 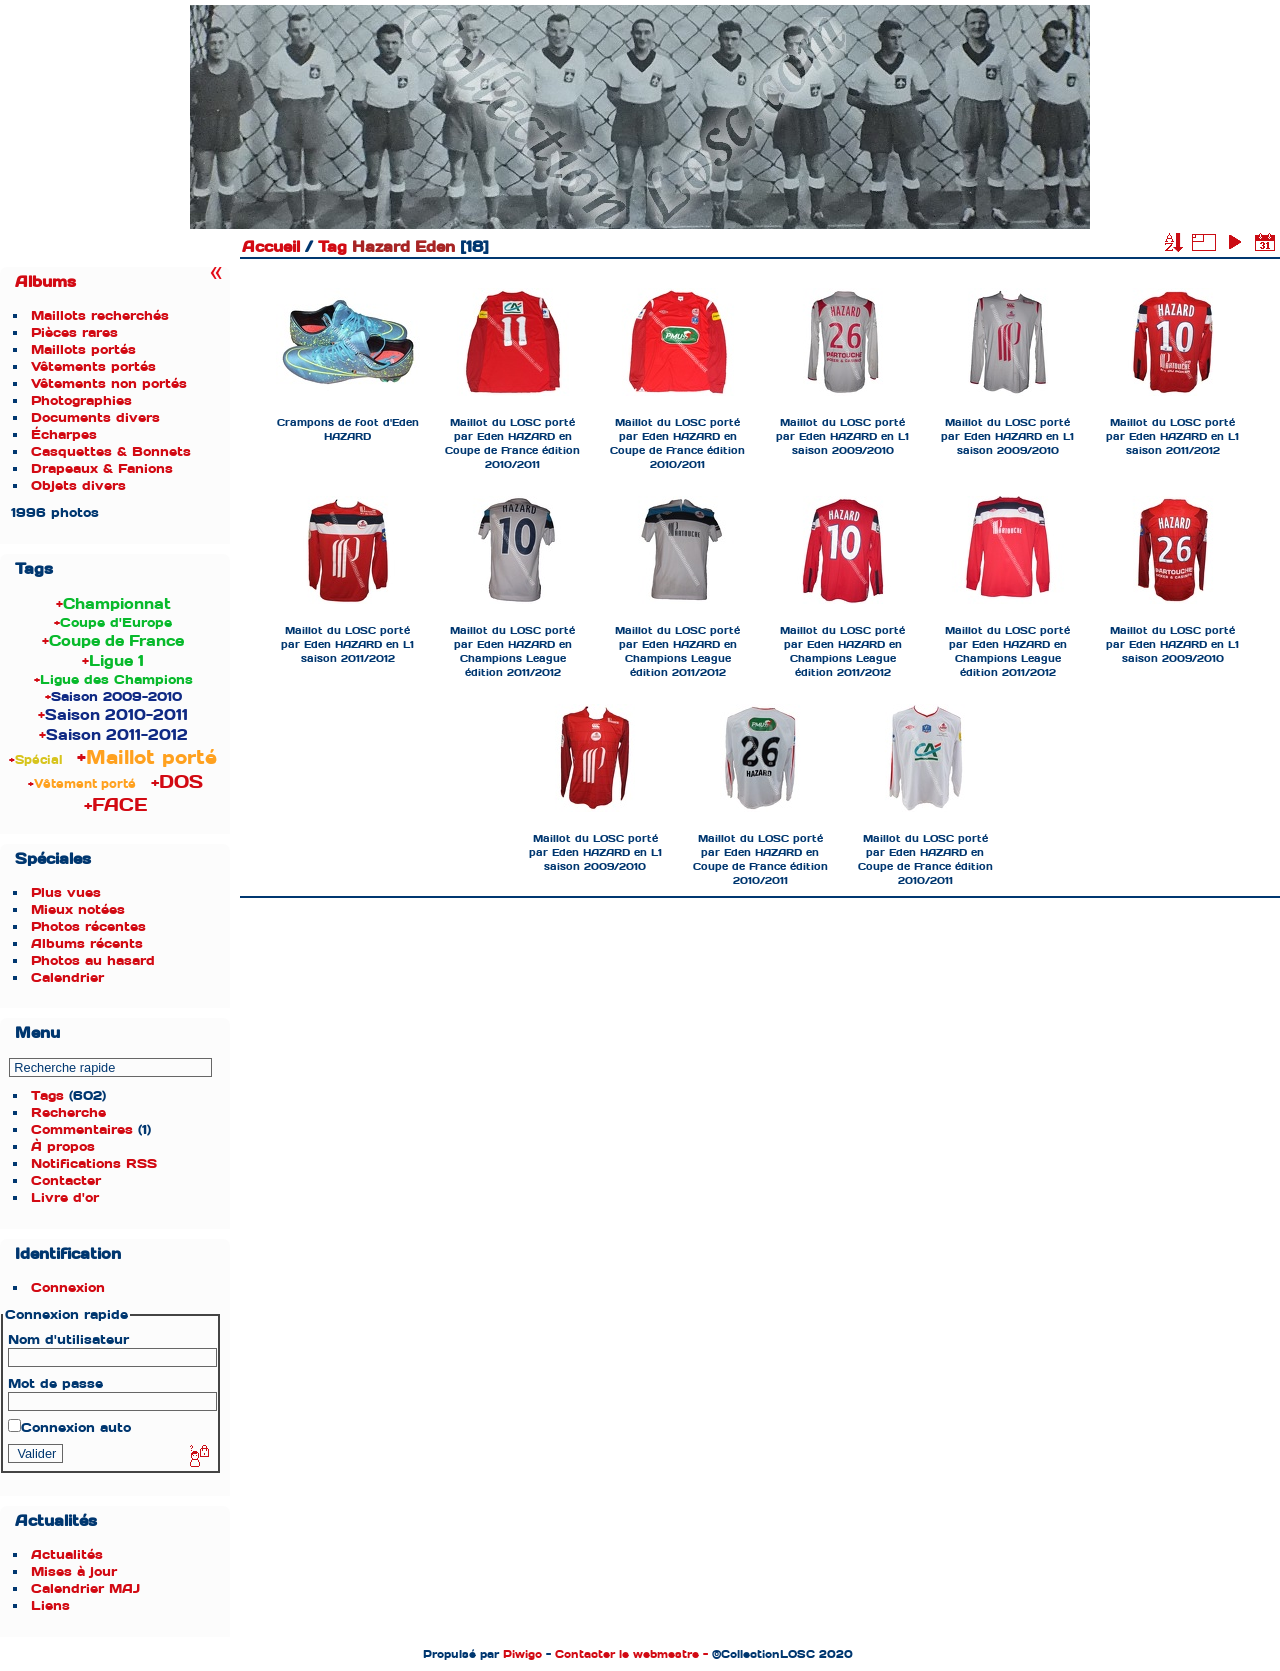 What do you see at coordinates (111, 451) in the screenshot?
I see `Casquettes & Bonnets` at bounding box center [111, 451].